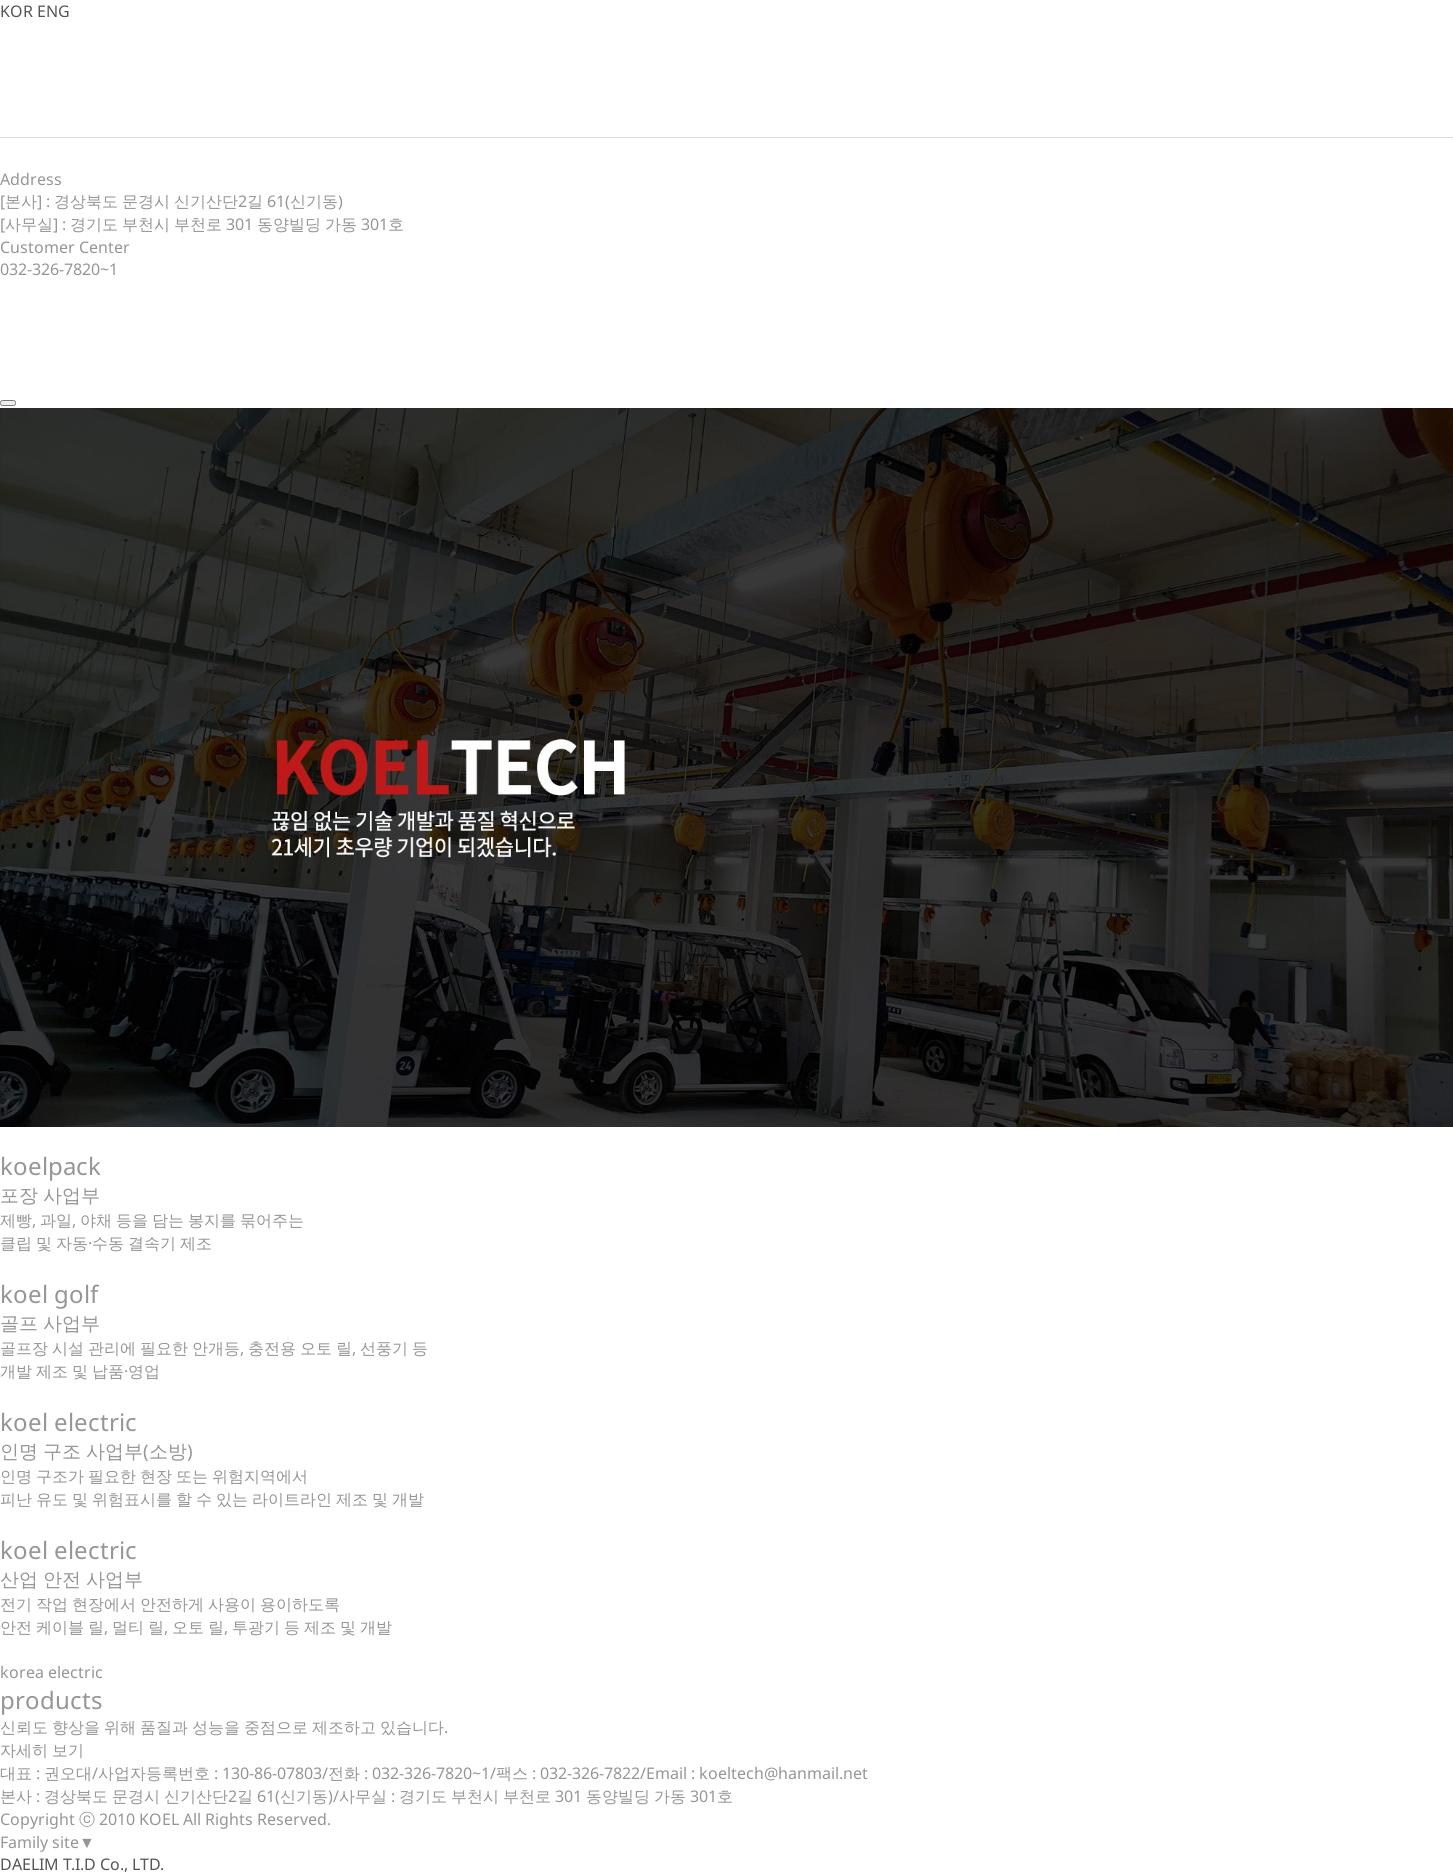  What do you see at coordinates (16, 11) in the screenshot?
I see `KOR` at bounding box center [16, 11].